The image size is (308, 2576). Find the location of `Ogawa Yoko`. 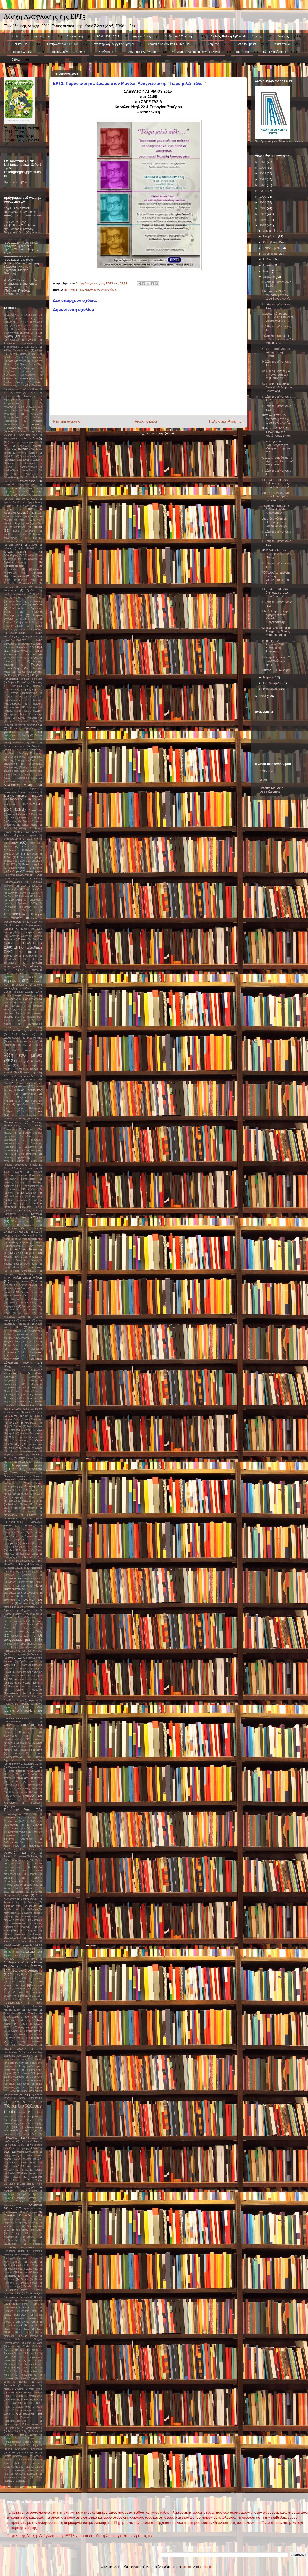

Ogawa Yoko is located at coordinates (23, 2406).